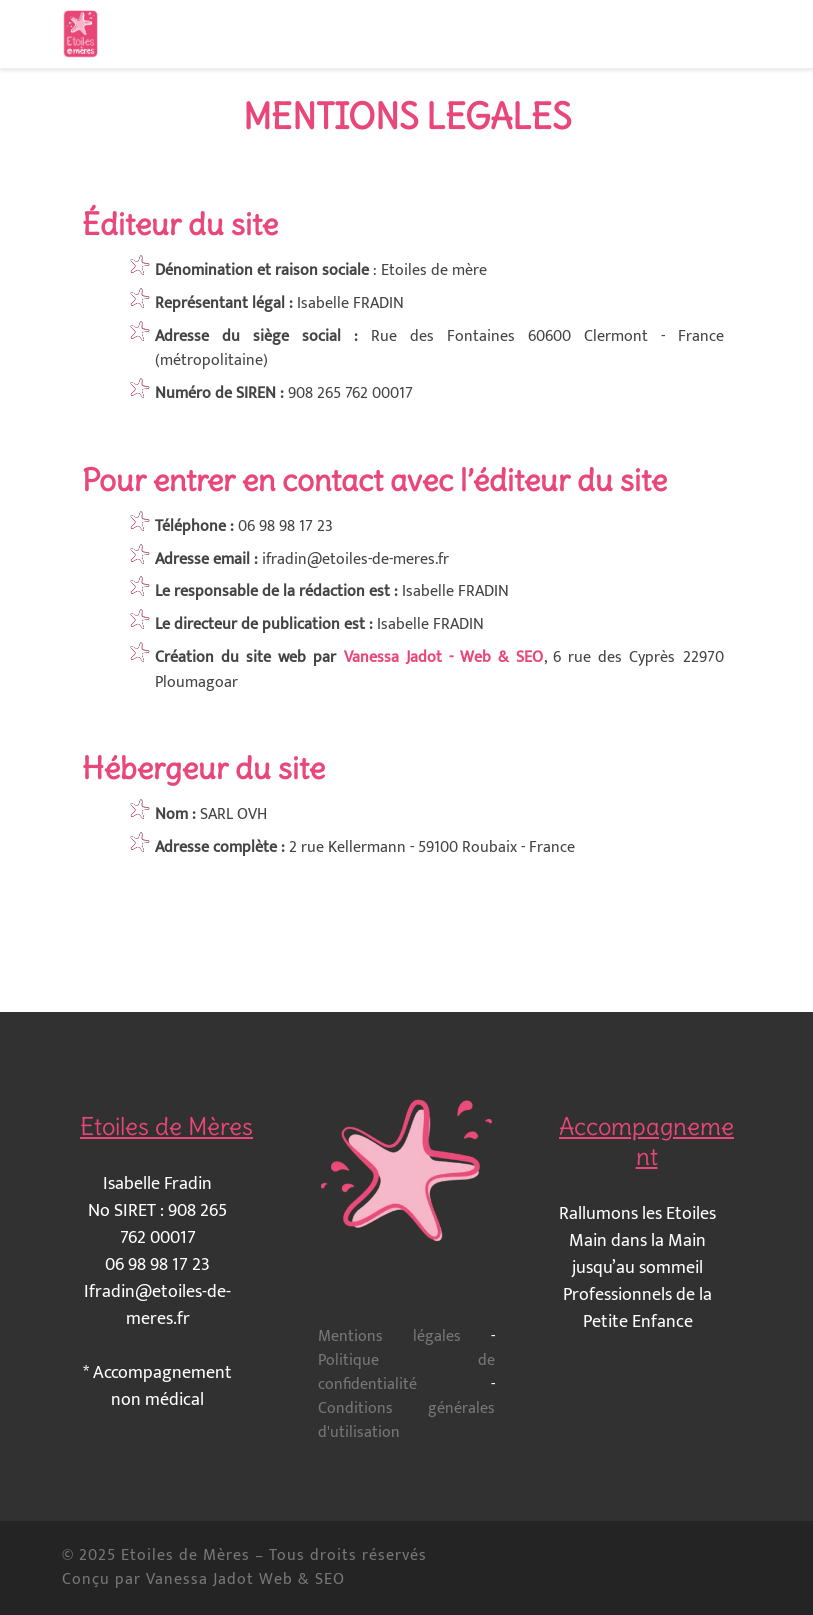 This screenshot has width=813, height=1615. I want to click on Professionnels de la Petite Enfance, so click(637, 1308).